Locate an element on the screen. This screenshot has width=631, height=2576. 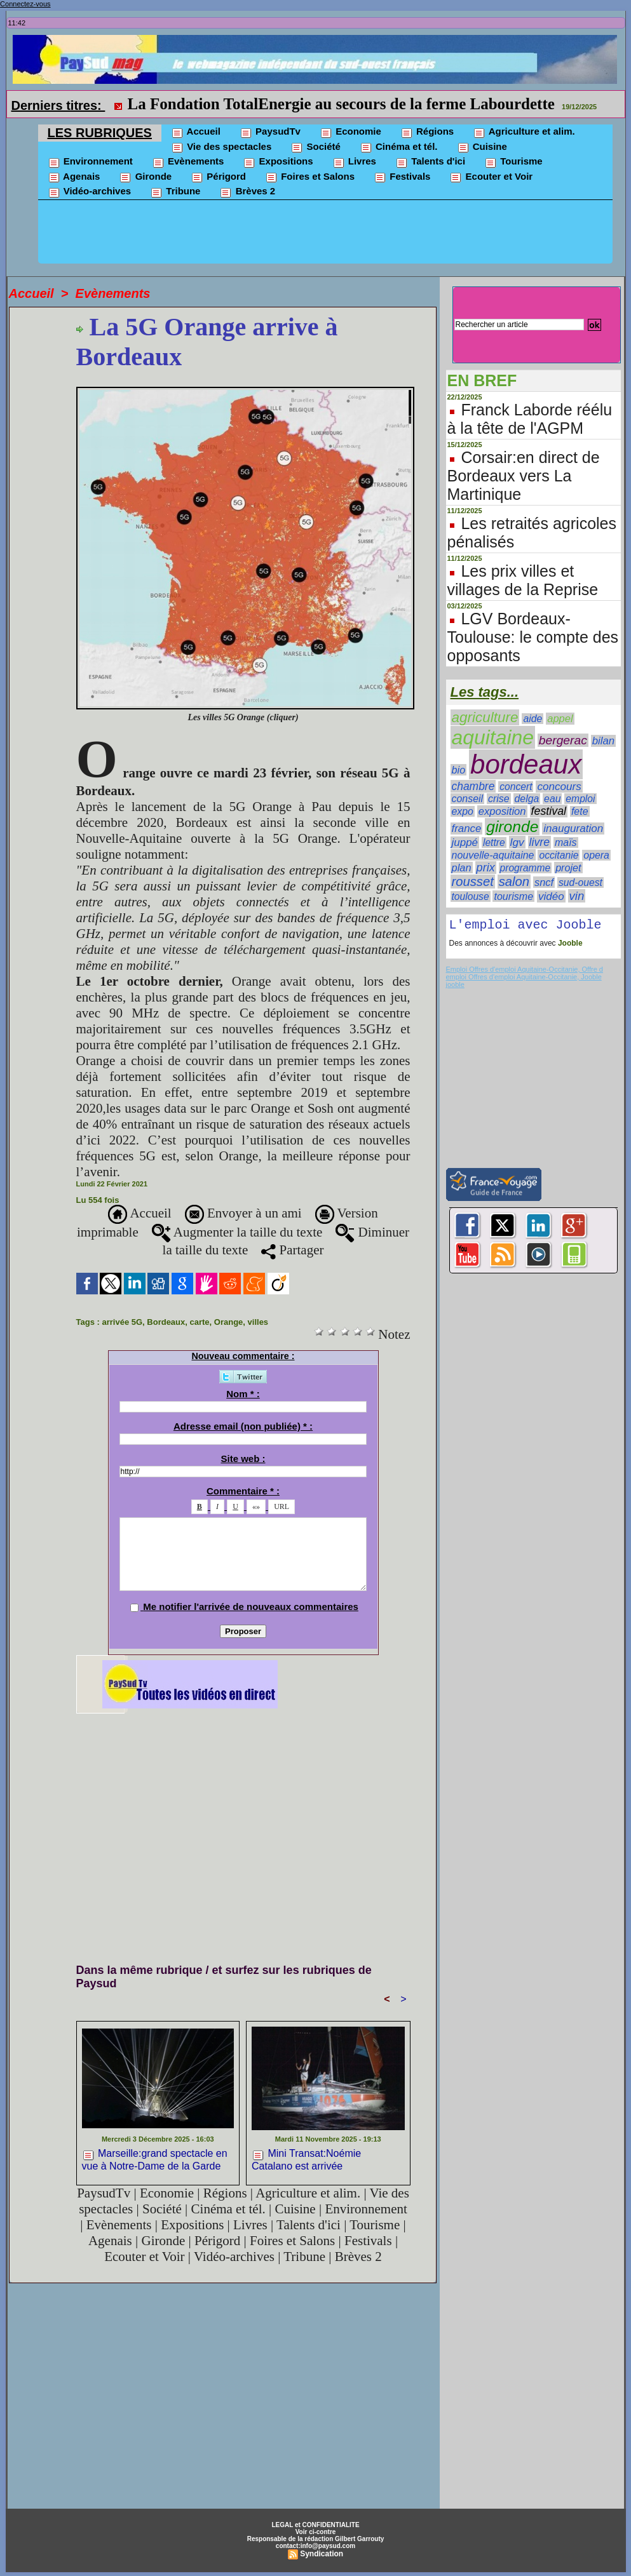
gironde is located at coordinates (512, 826).